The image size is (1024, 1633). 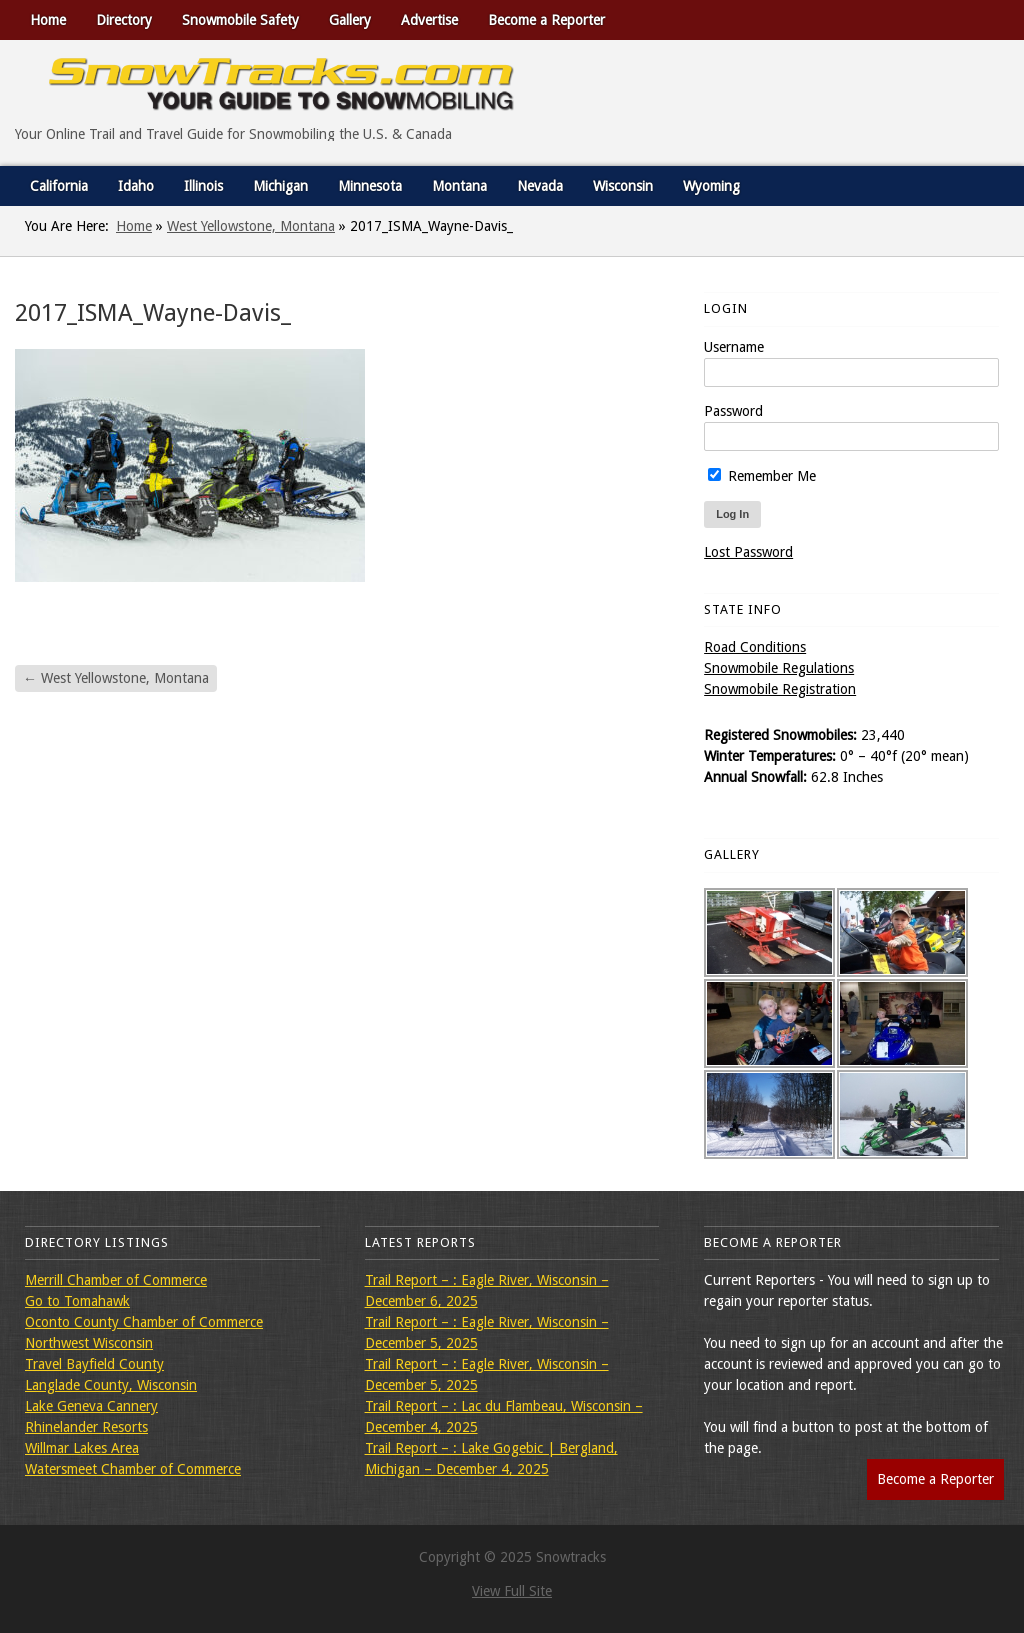 What do you see at coordinates (748, 552) in the screenshot?
I see `Lost Password` at bounding box center [748, 552].